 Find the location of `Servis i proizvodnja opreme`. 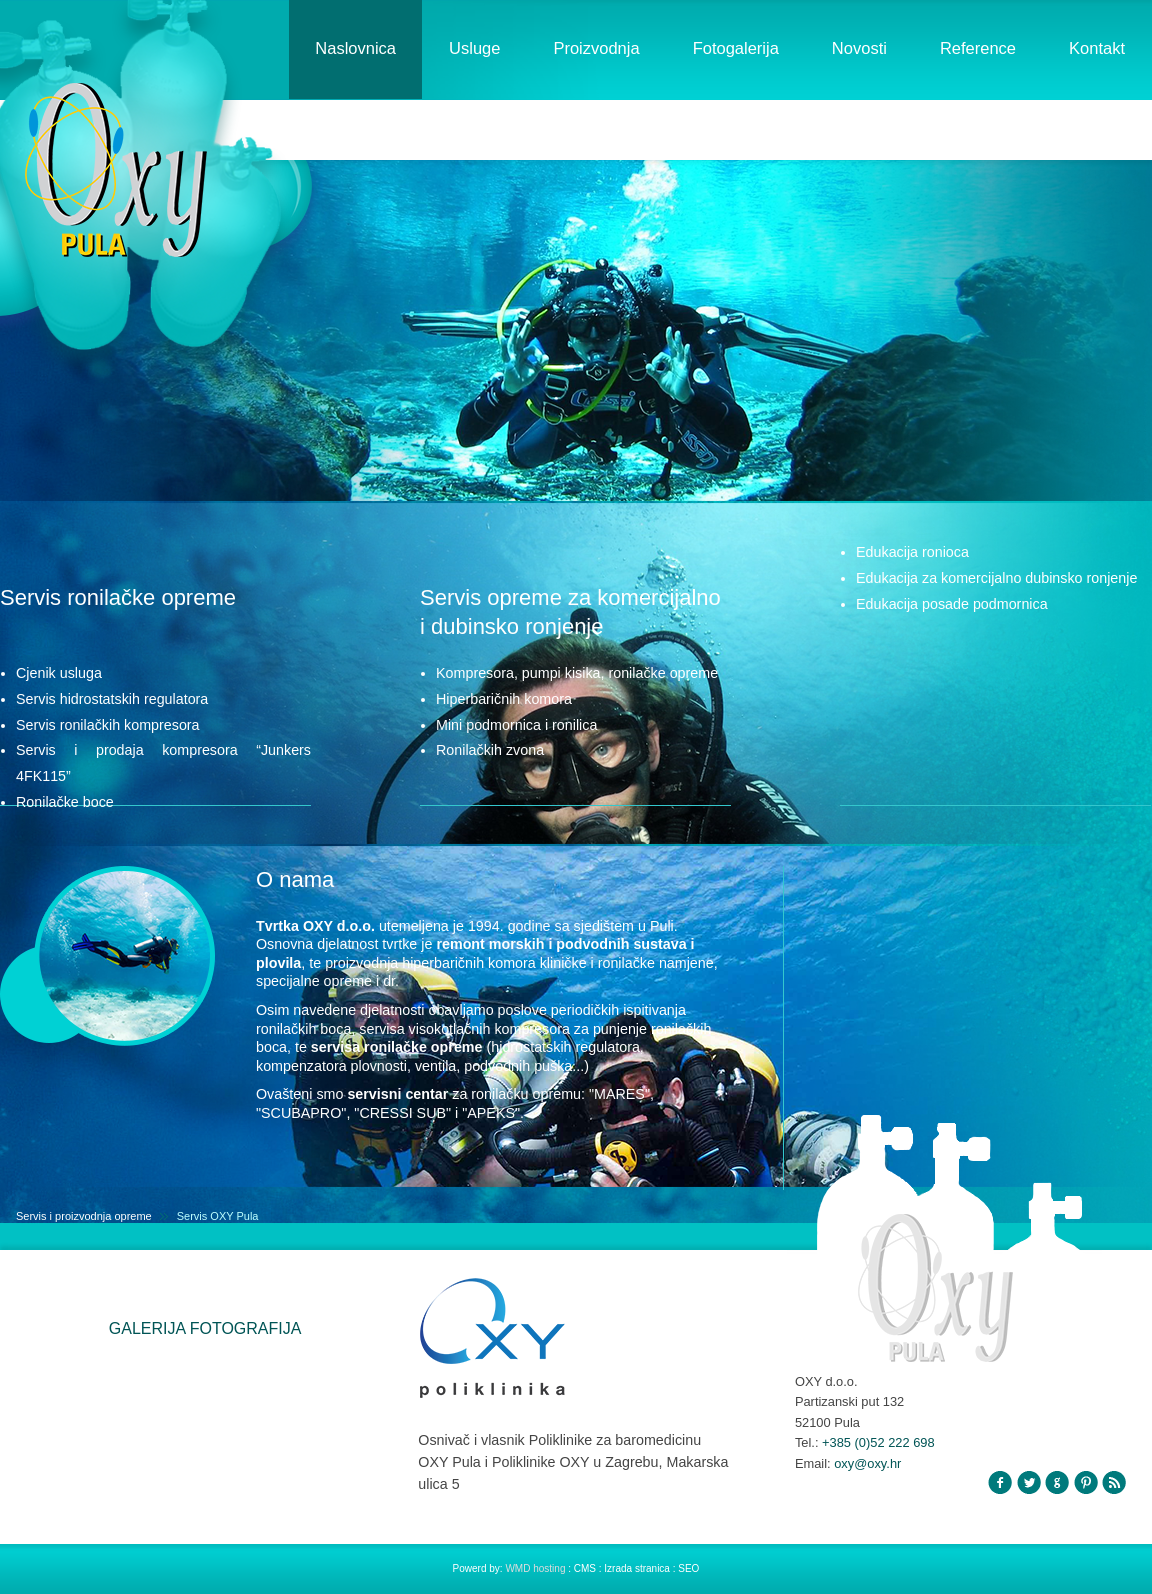

Servis i proizvodnja opreme is located at coordinates (84, 1216).